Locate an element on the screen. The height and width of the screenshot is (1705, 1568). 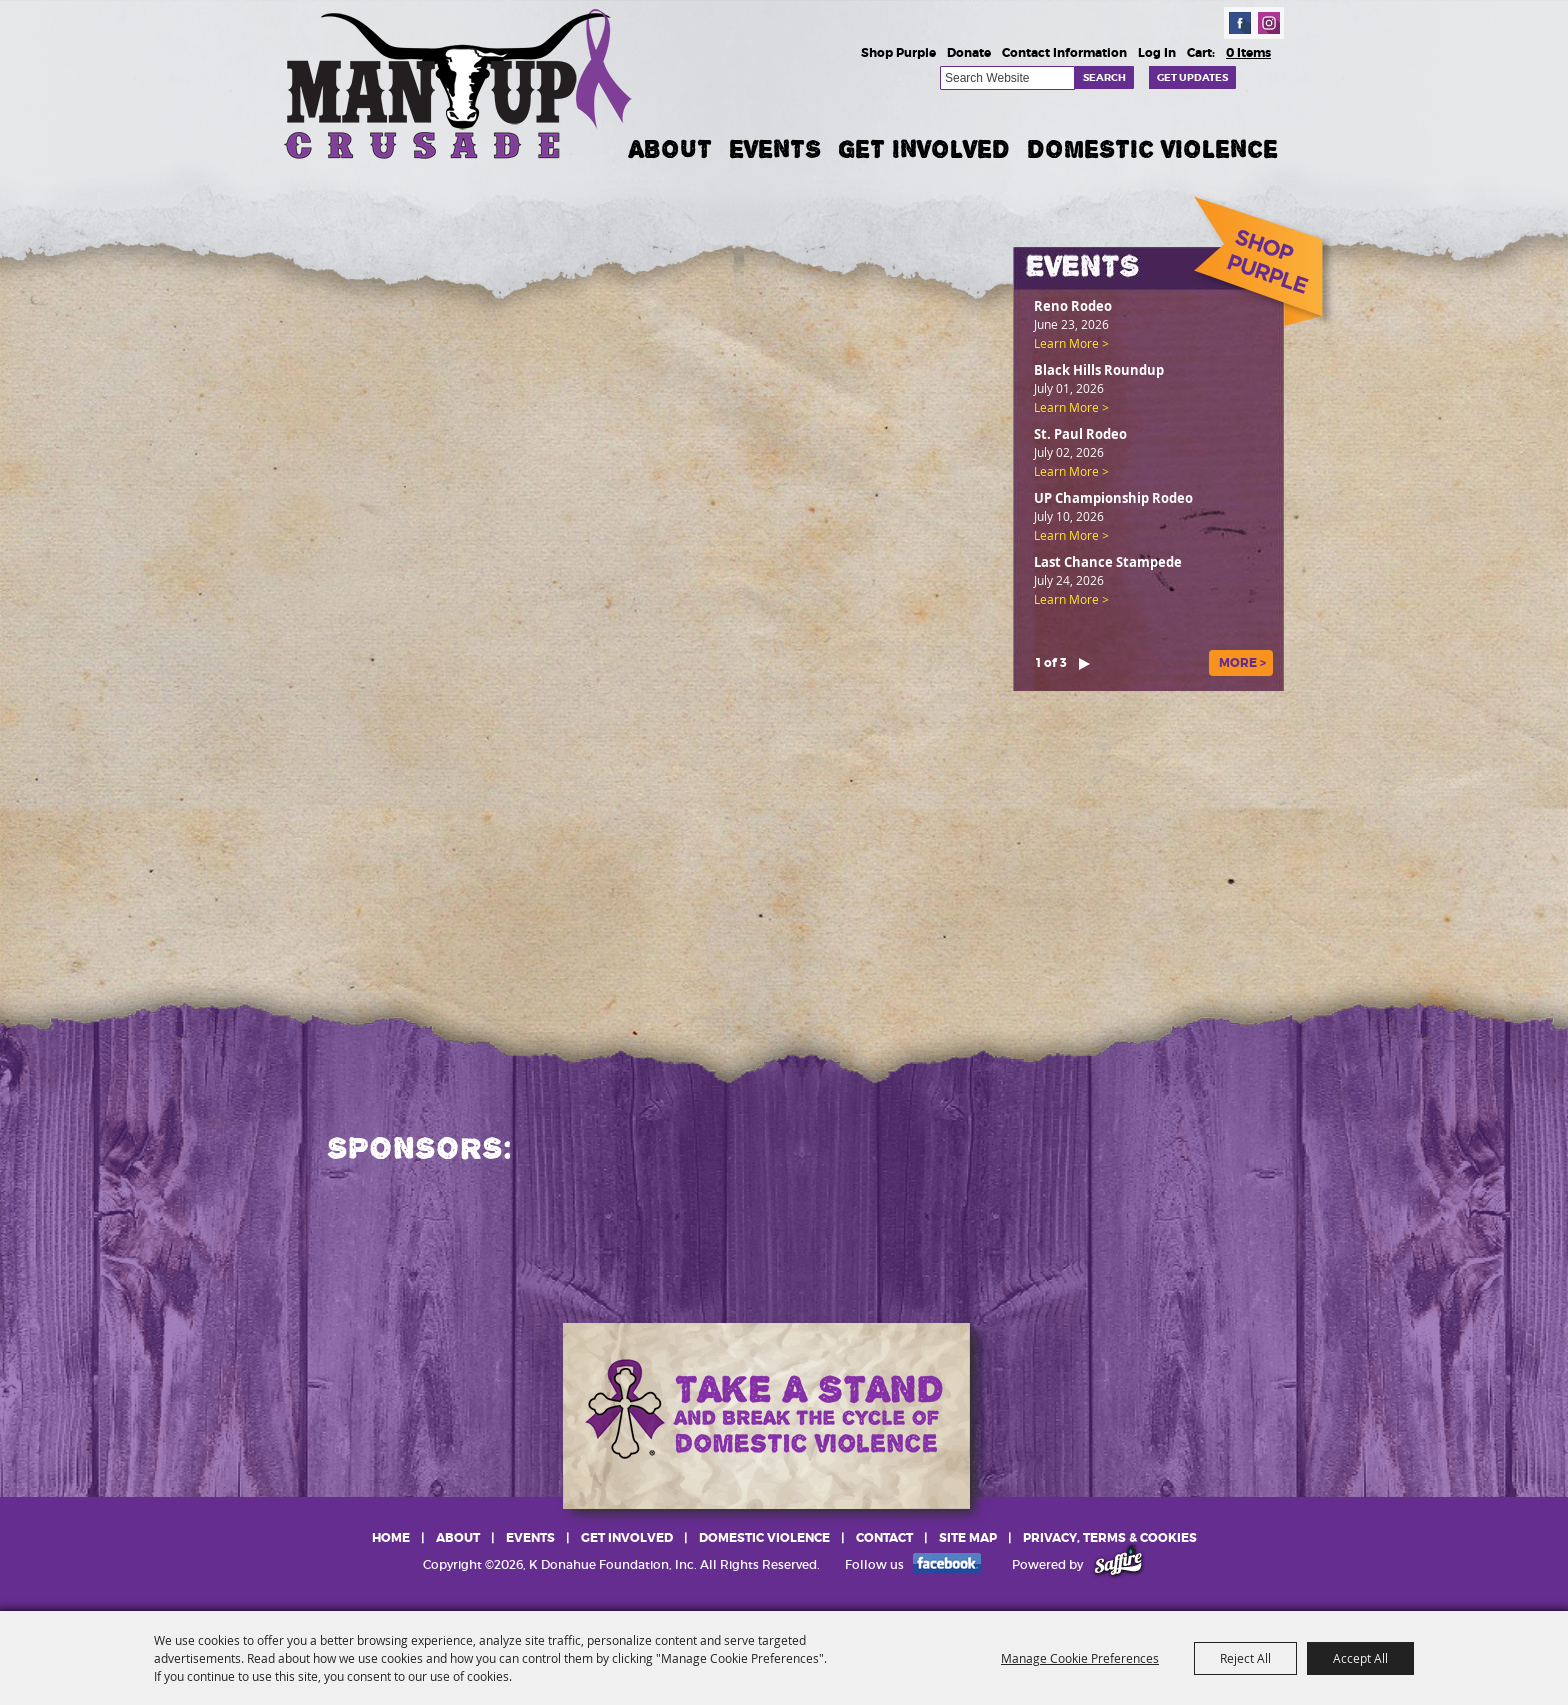
[Search Website] is located at coordinates (1007, 78).